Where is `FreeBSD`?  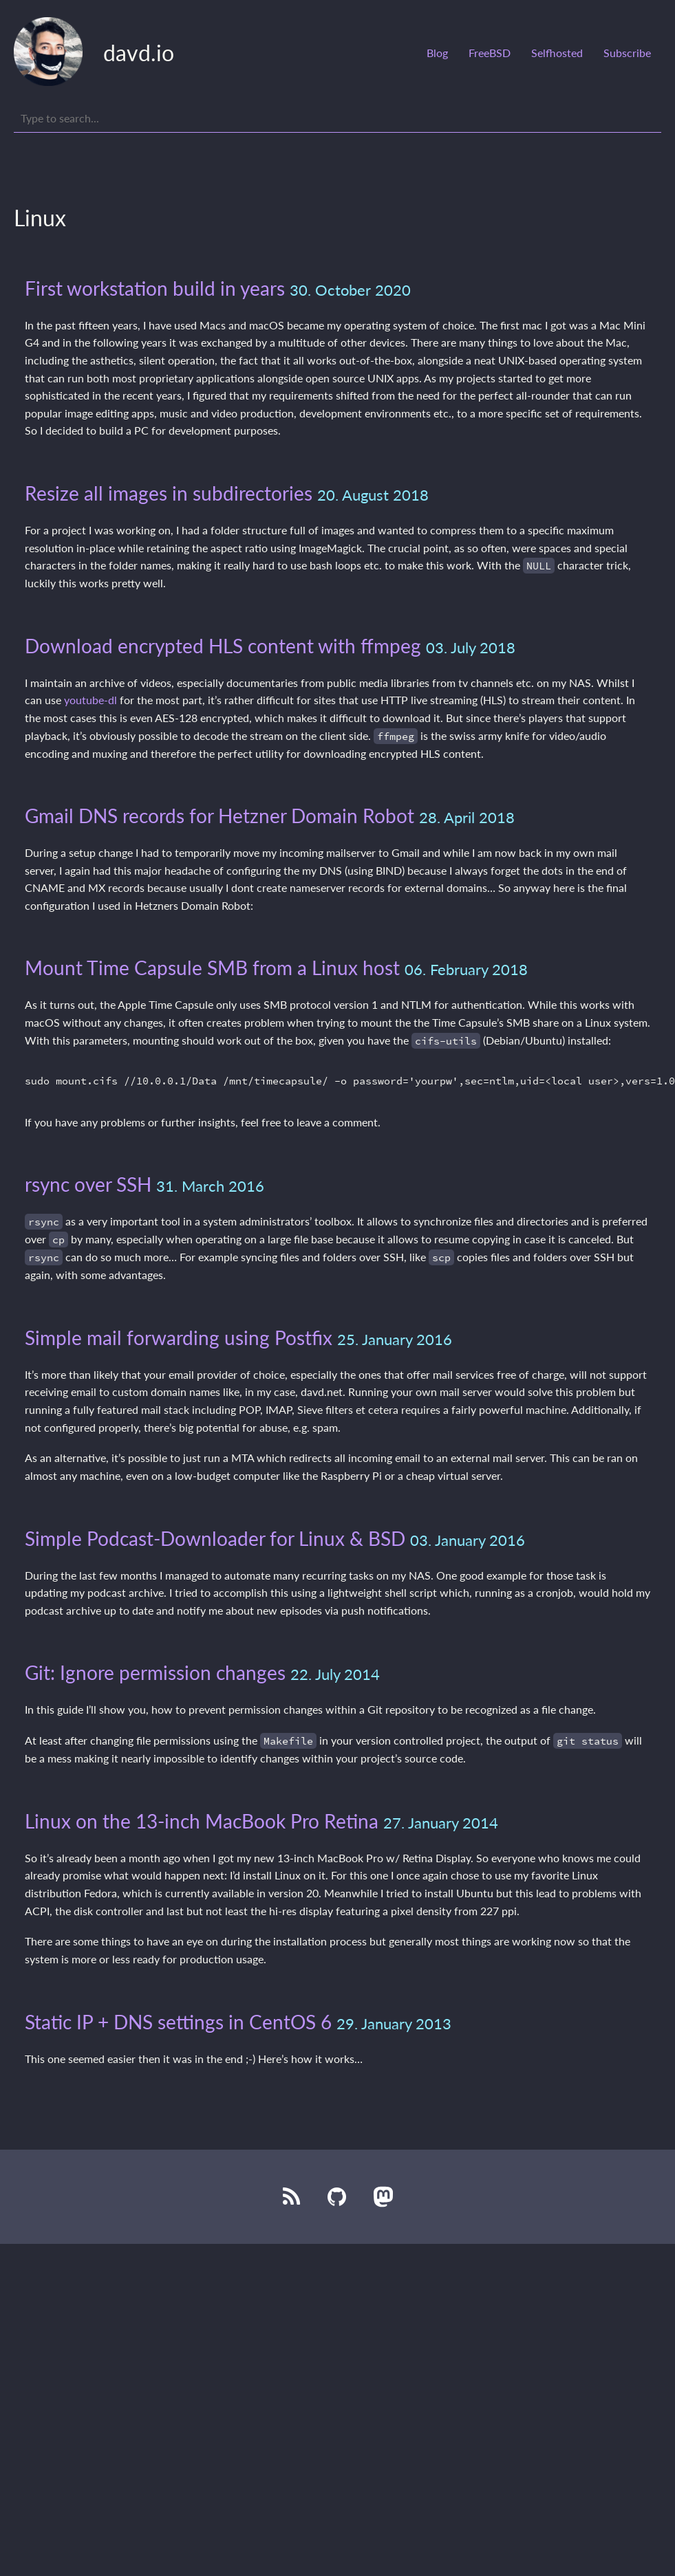 FreeBSD is located at coordinates (490, 52).